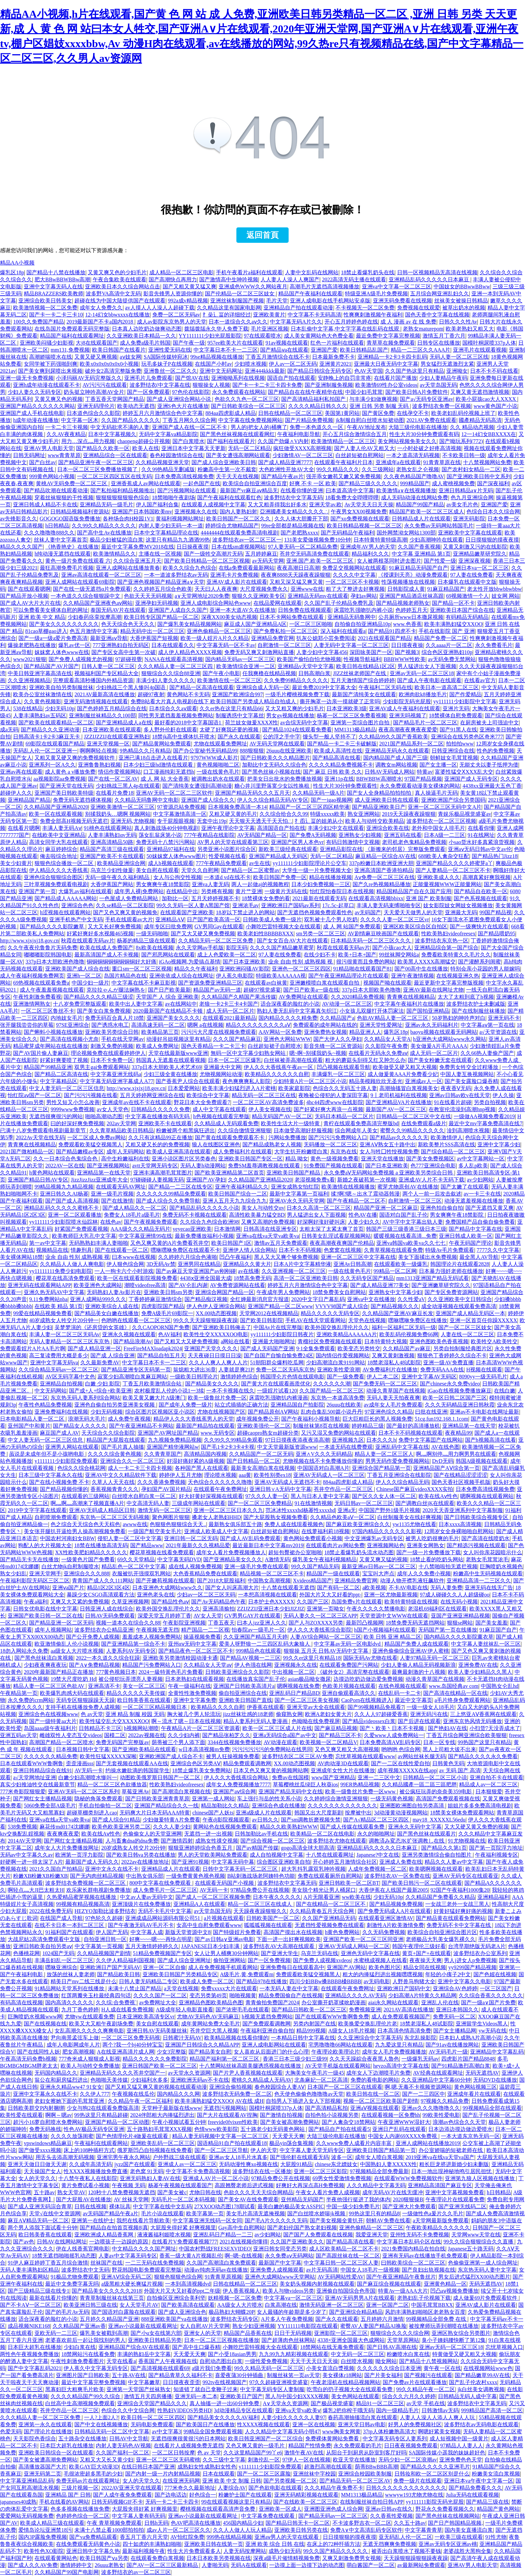 This screenshot has width=525, height=2576. I want to click on 最近中文字幕页, so click(413, 1700).